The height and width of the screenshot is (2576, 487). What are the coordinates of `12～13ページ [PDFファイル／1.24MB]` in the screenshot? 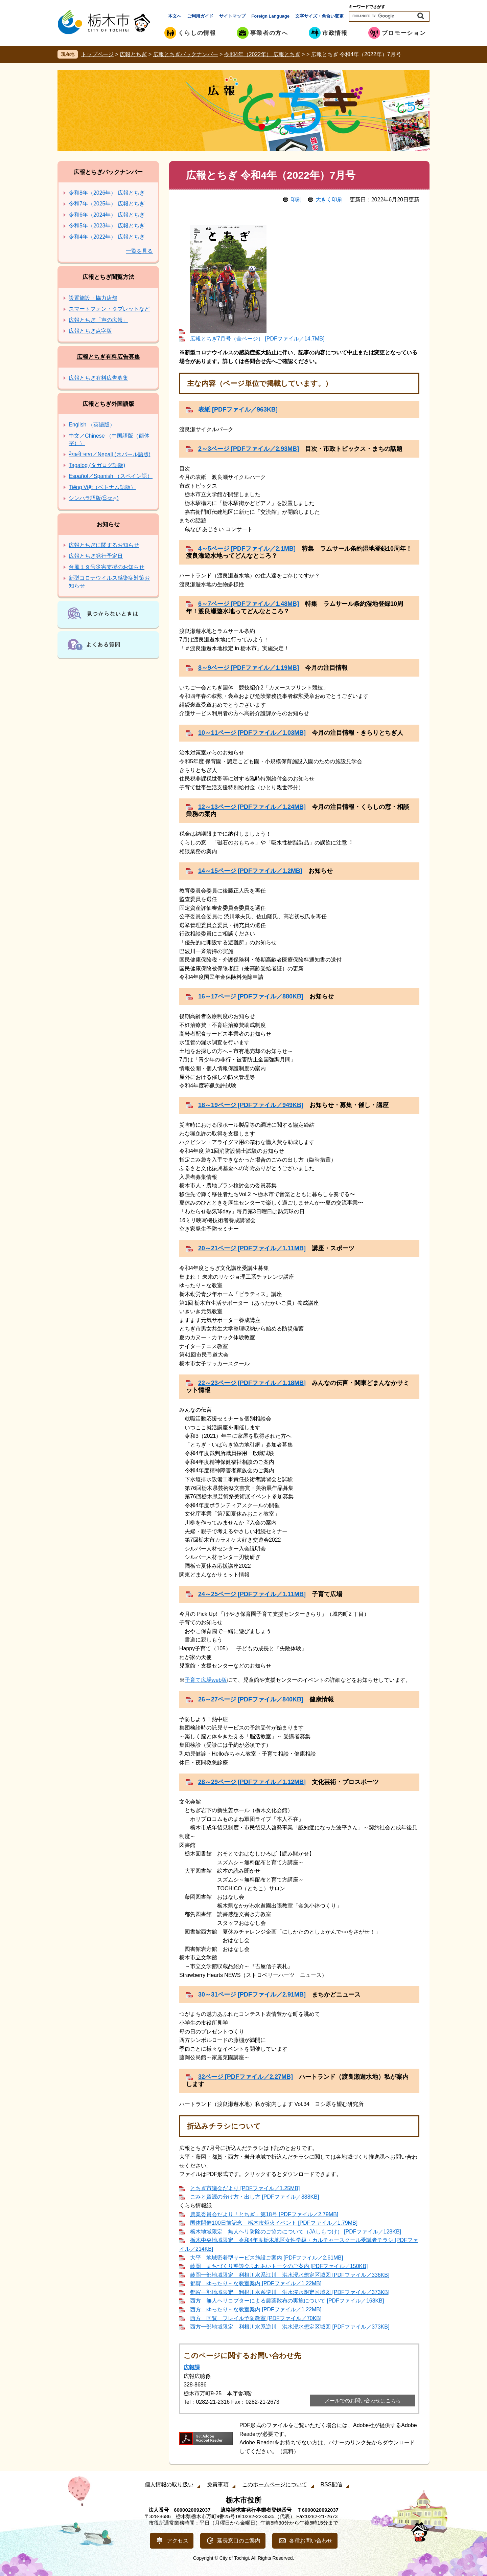 It's located at (252, 806).